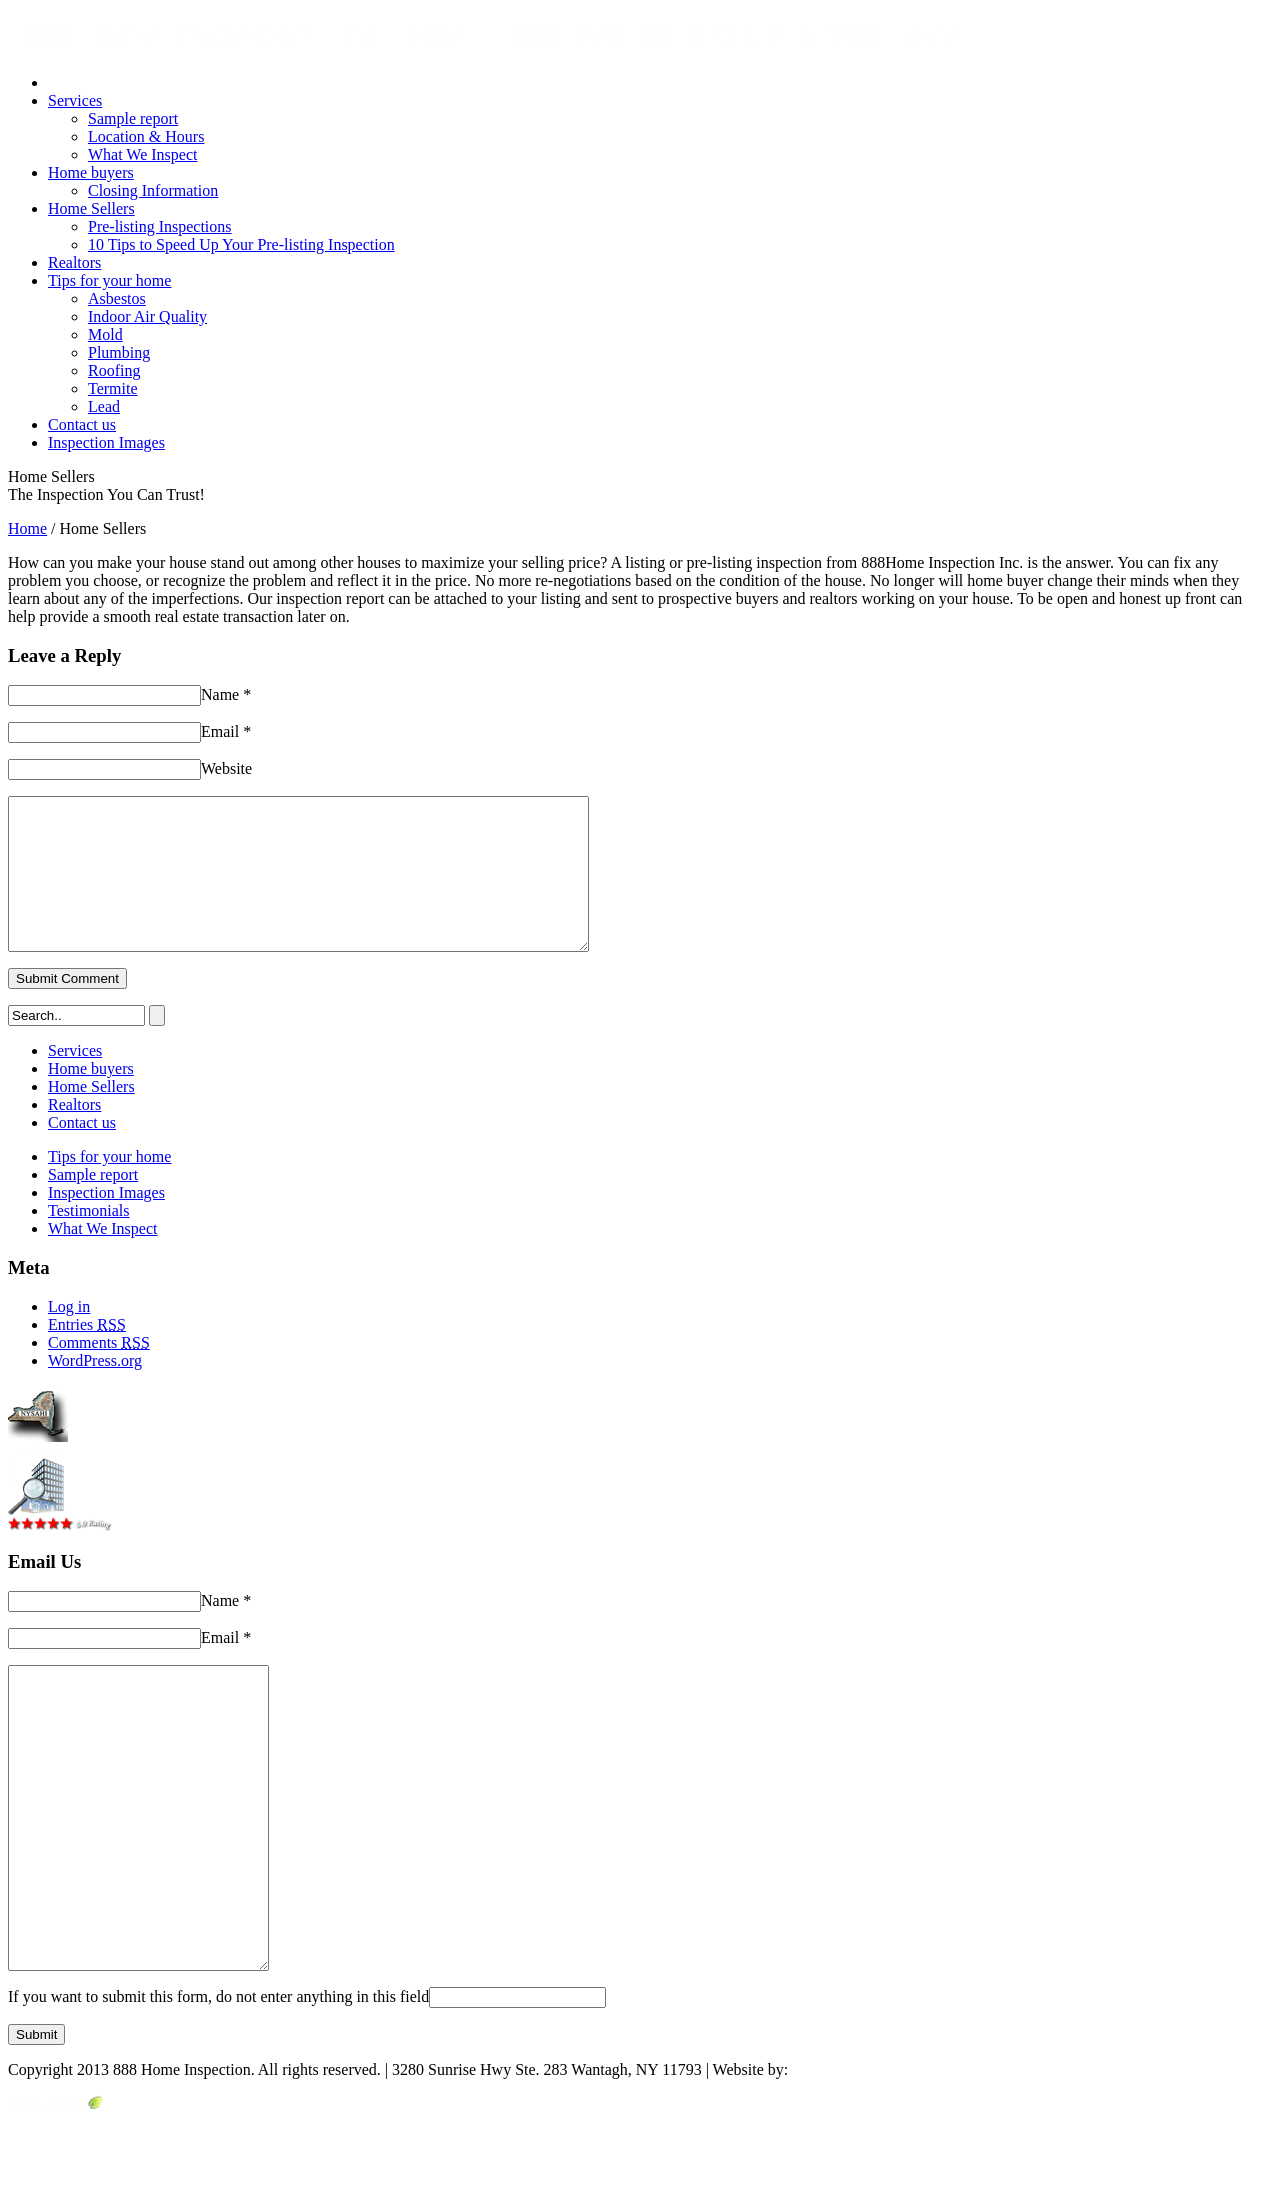  What do you see at coordinates (142, 154) in the screenshot?
I see `What We Inspect` at bounding box center [142, 154].